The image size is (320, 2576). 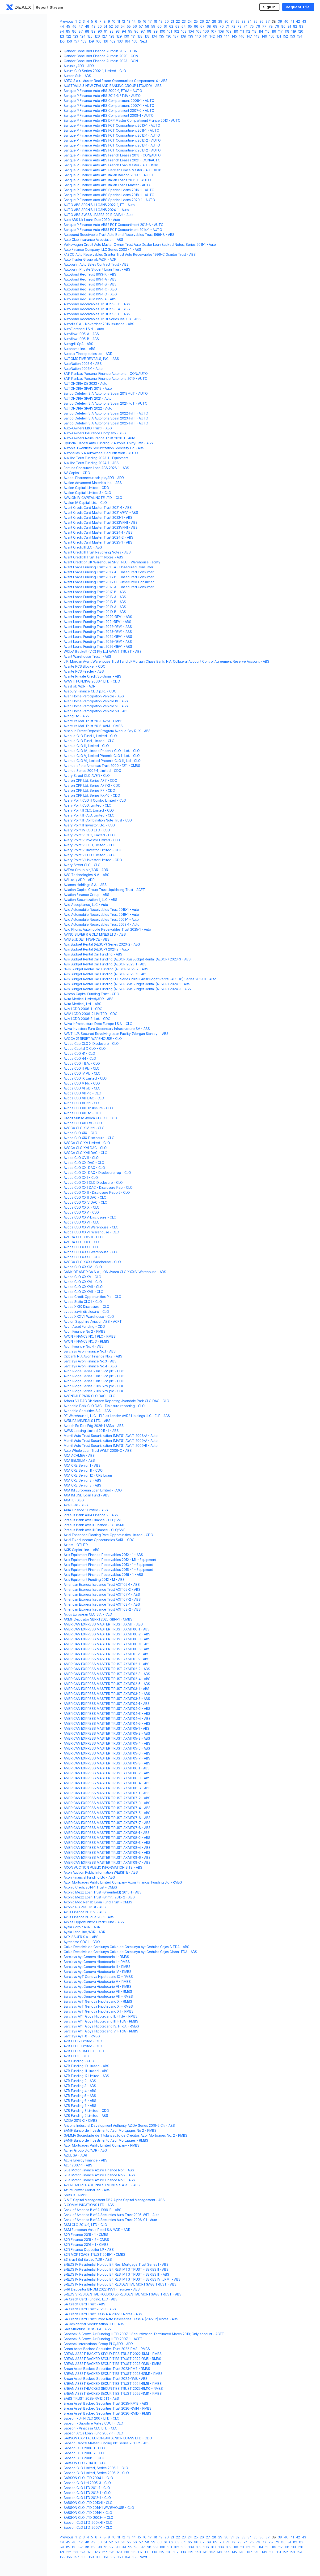 I want to click on AutoBond Receivables Trust 1996-A - ABS, so click(x=97, y=309).